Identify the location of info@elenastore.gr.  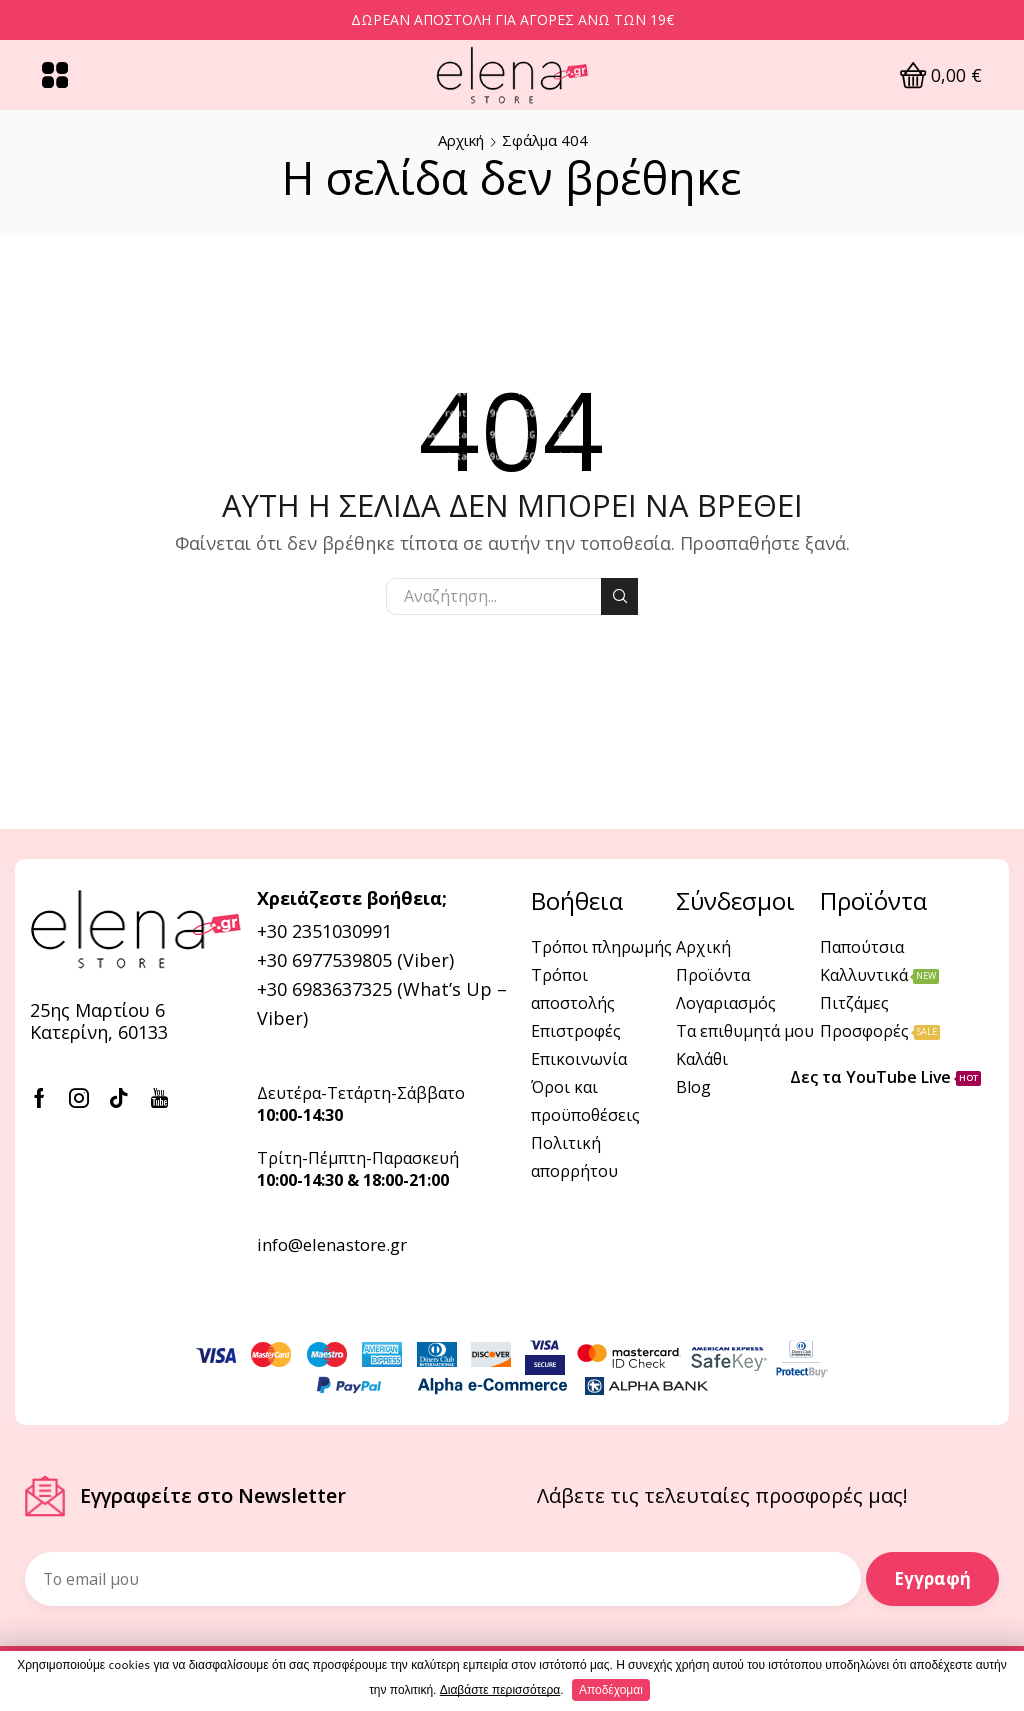
(332, 1244).